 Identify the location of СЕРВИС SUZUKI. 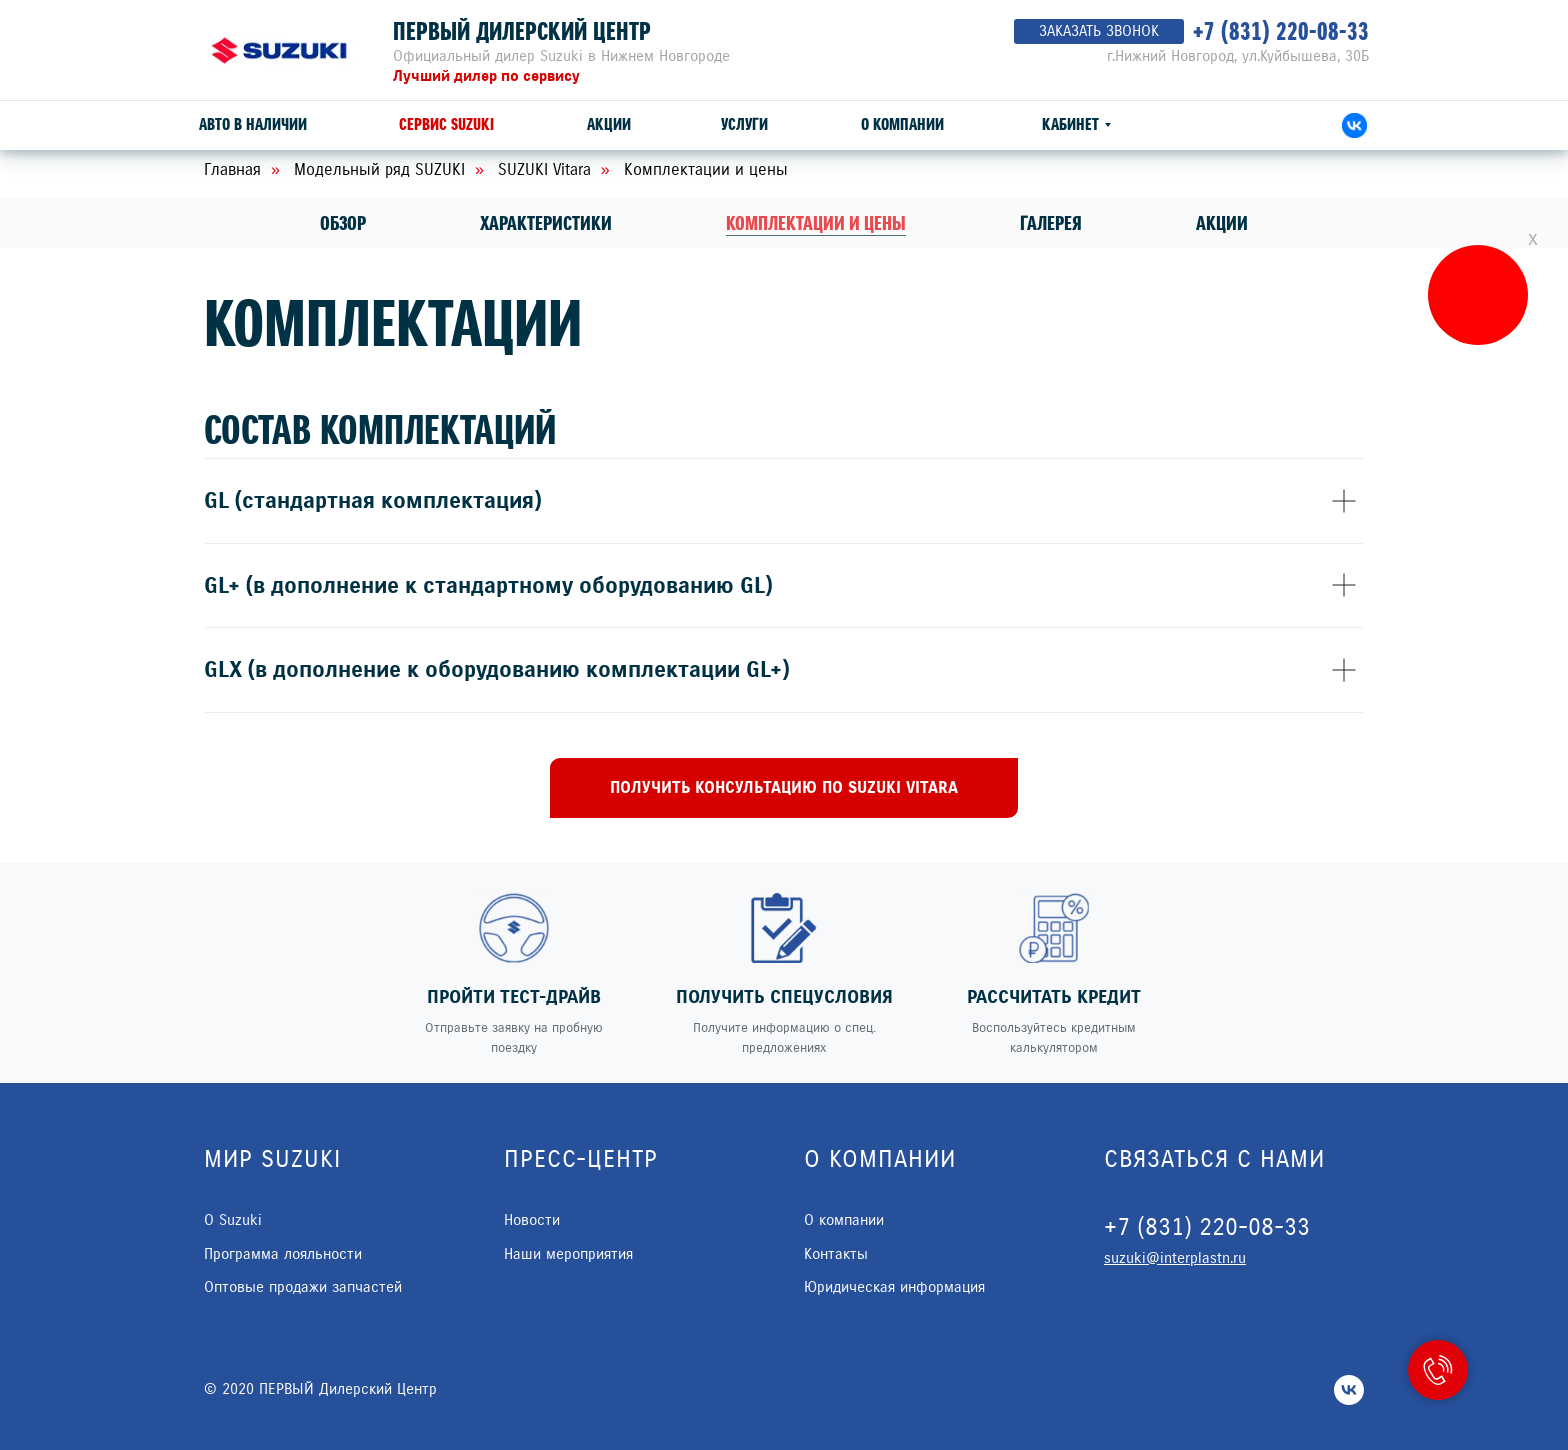
(446, 124).